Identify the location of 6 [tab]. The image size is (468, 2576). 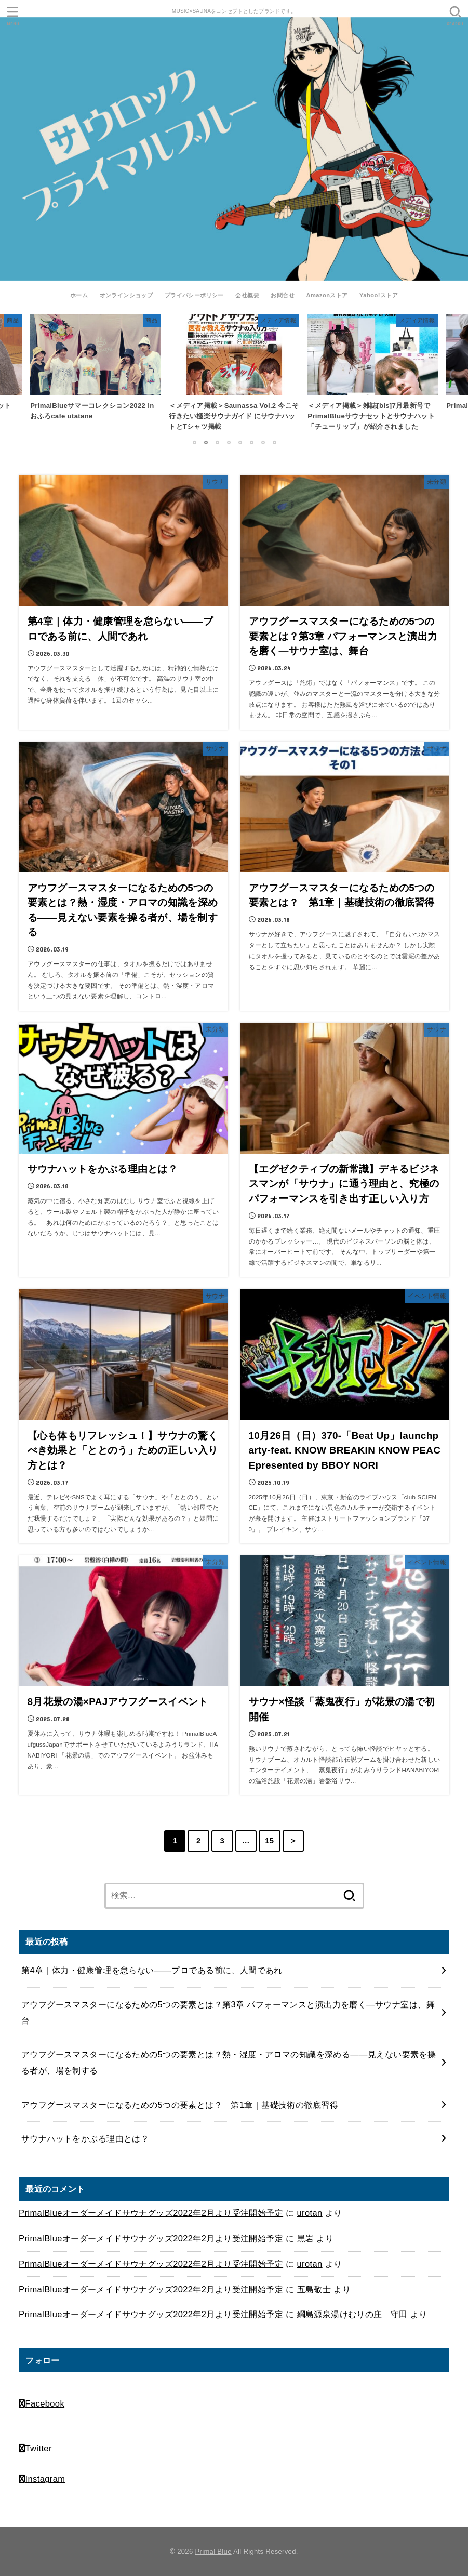
(251, 442).